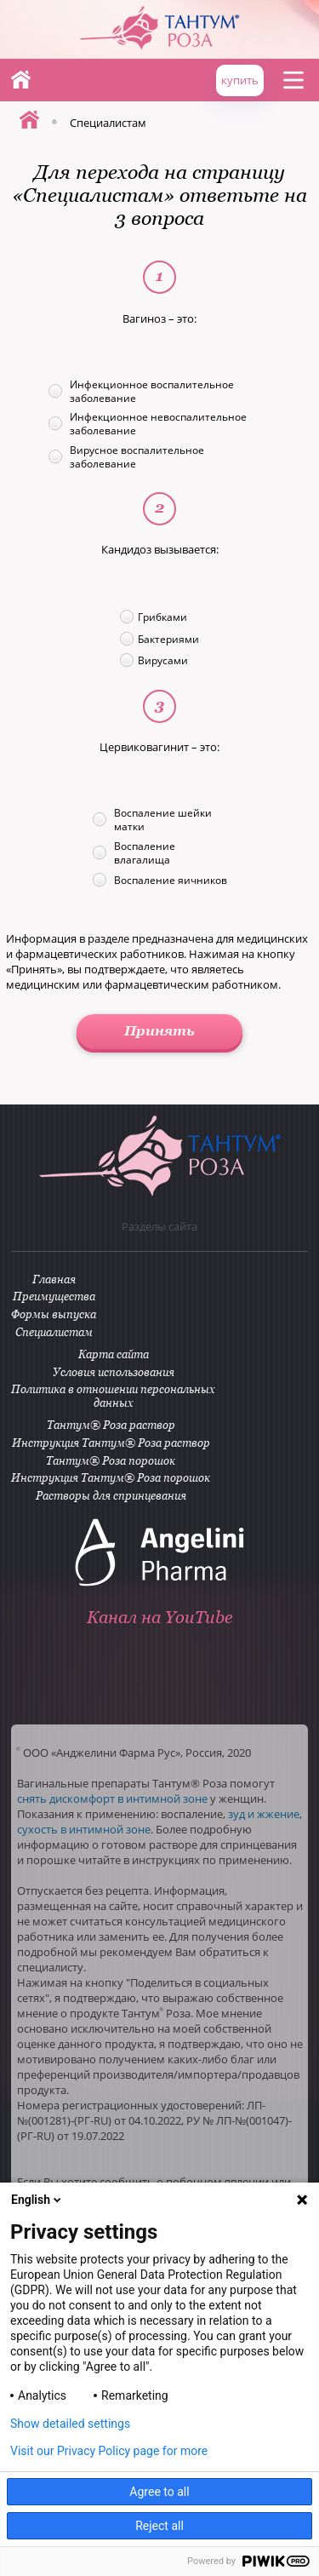 Image resolution: width=319 pixels, height=2576 pixels. Describe the element at coordinates (163, 819) in the screenshot. I see `Воспаление шейки матки` at that location.